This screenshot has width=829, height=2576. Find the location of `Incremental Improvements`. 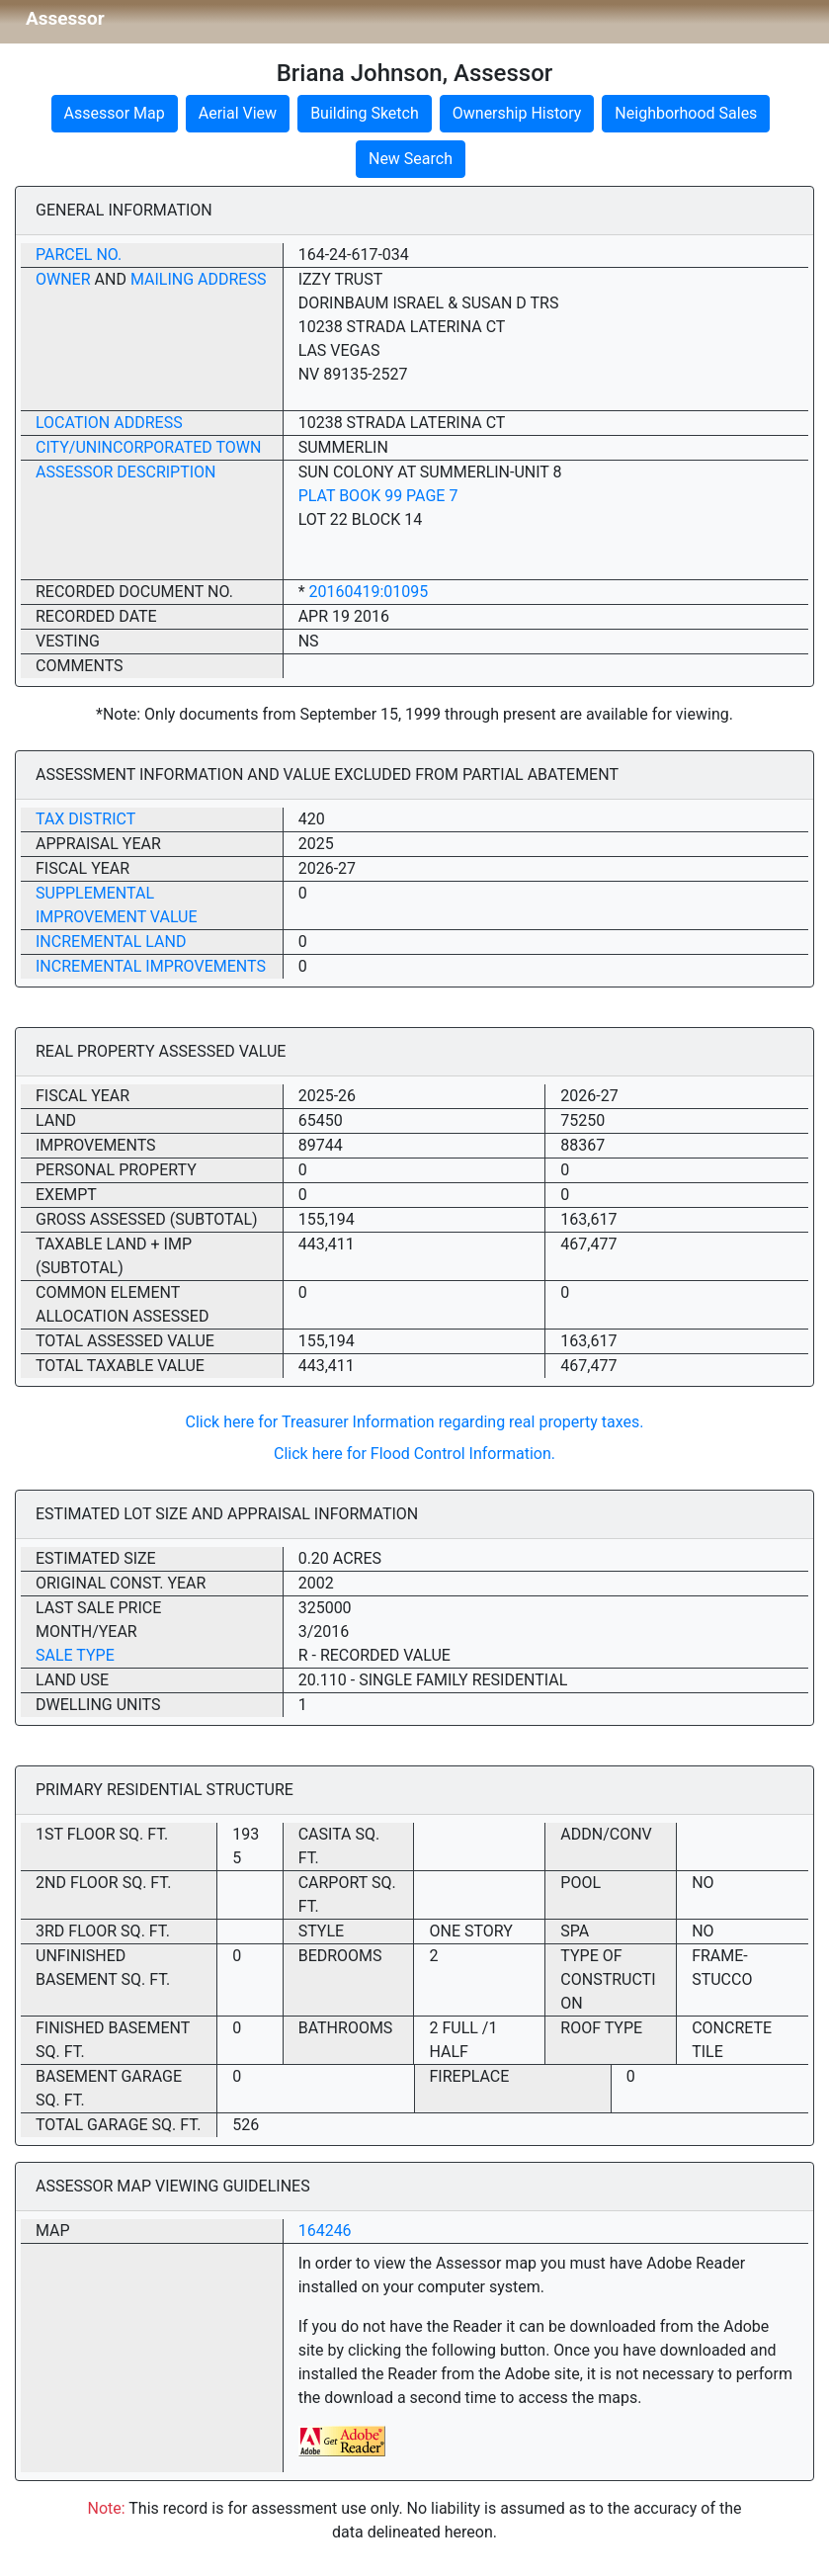

Incremental Improvements is located at coordinates (151, 966).